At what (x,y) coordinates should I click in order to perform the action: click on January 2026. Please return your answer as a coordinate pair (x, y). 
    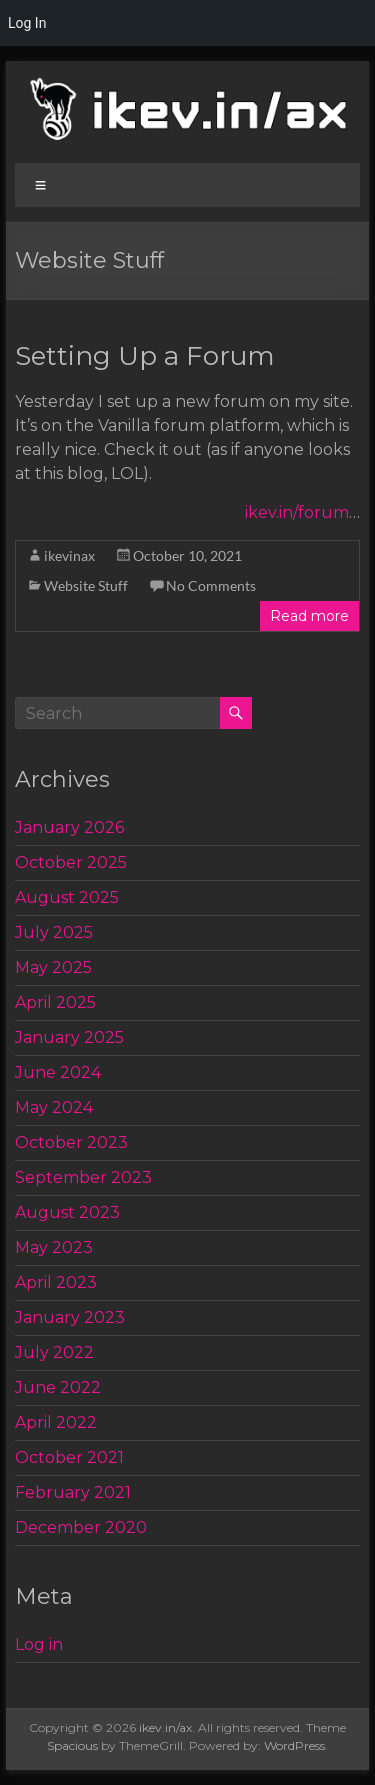
    Looking at the image, I should click on (69, 827).